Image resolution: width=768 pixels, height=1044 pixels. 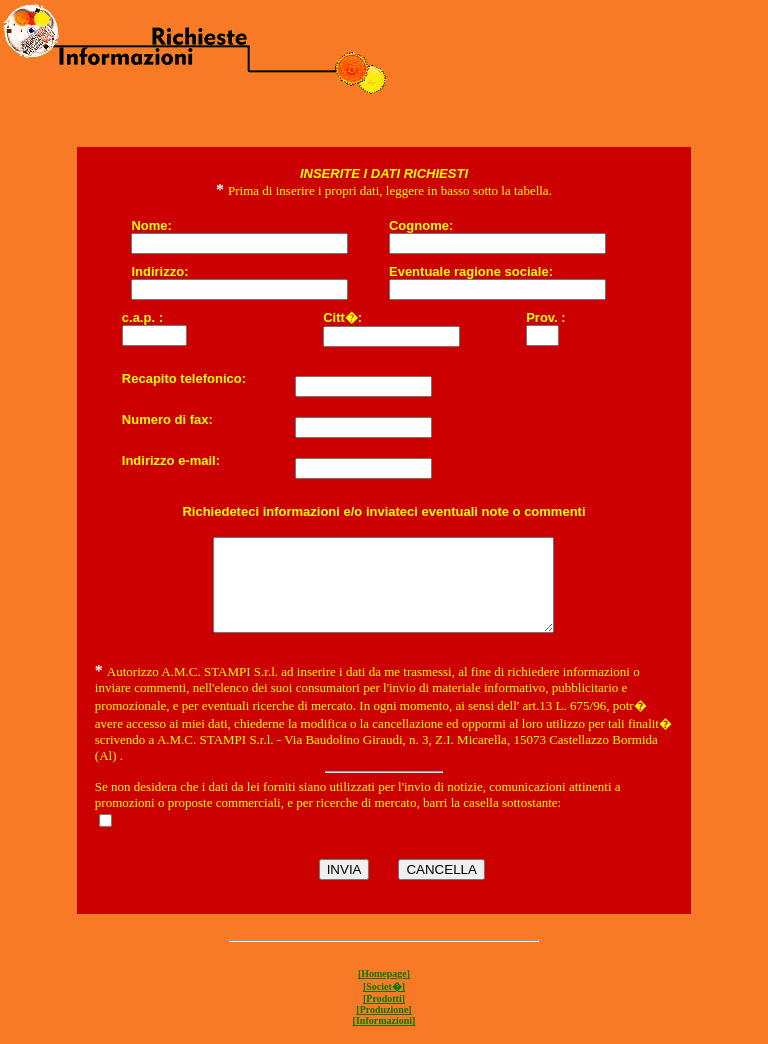 What do you see at coordinates (384, 1038) in the screenshot?
I see `[Informazioni]` at bounding box center [384, 1038].